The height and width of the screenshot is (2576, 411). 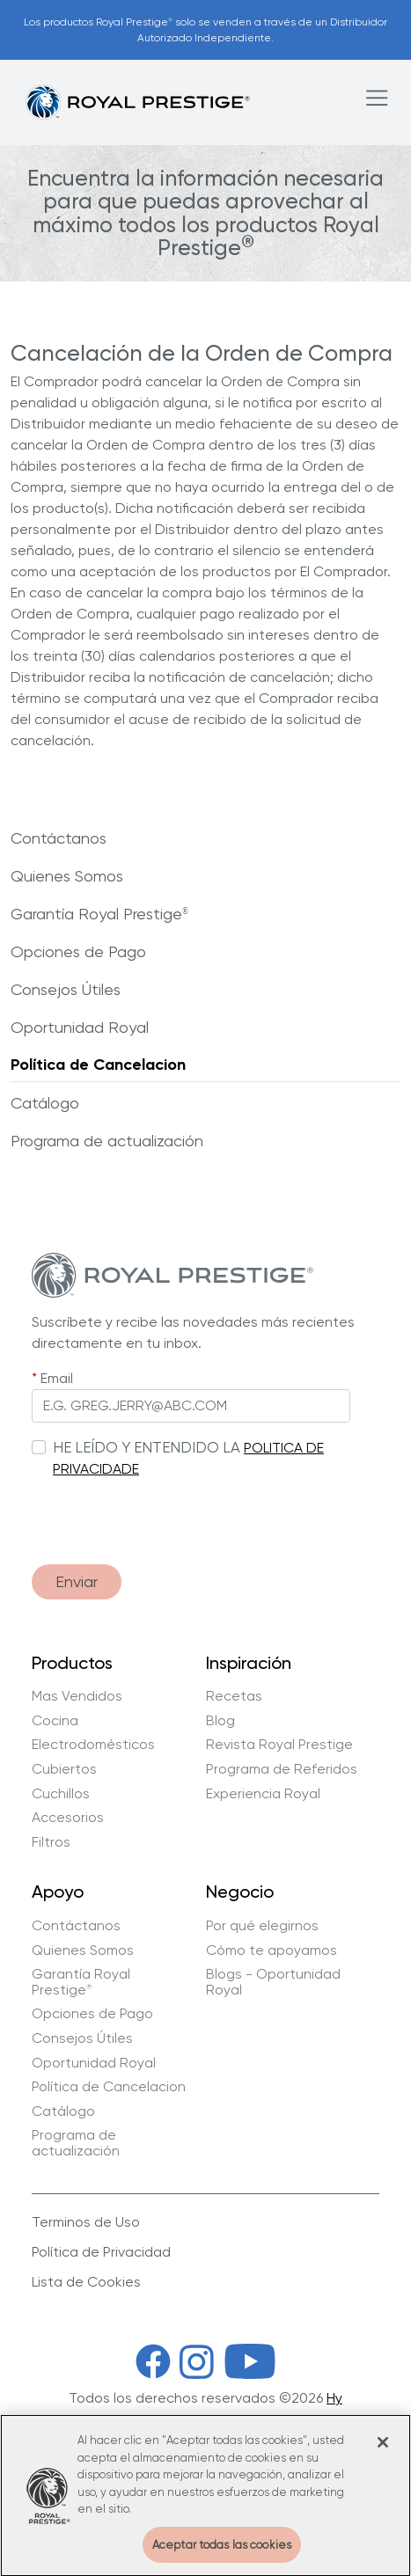 I want to click on Consejos Útiles, so click(x=66, y=989).